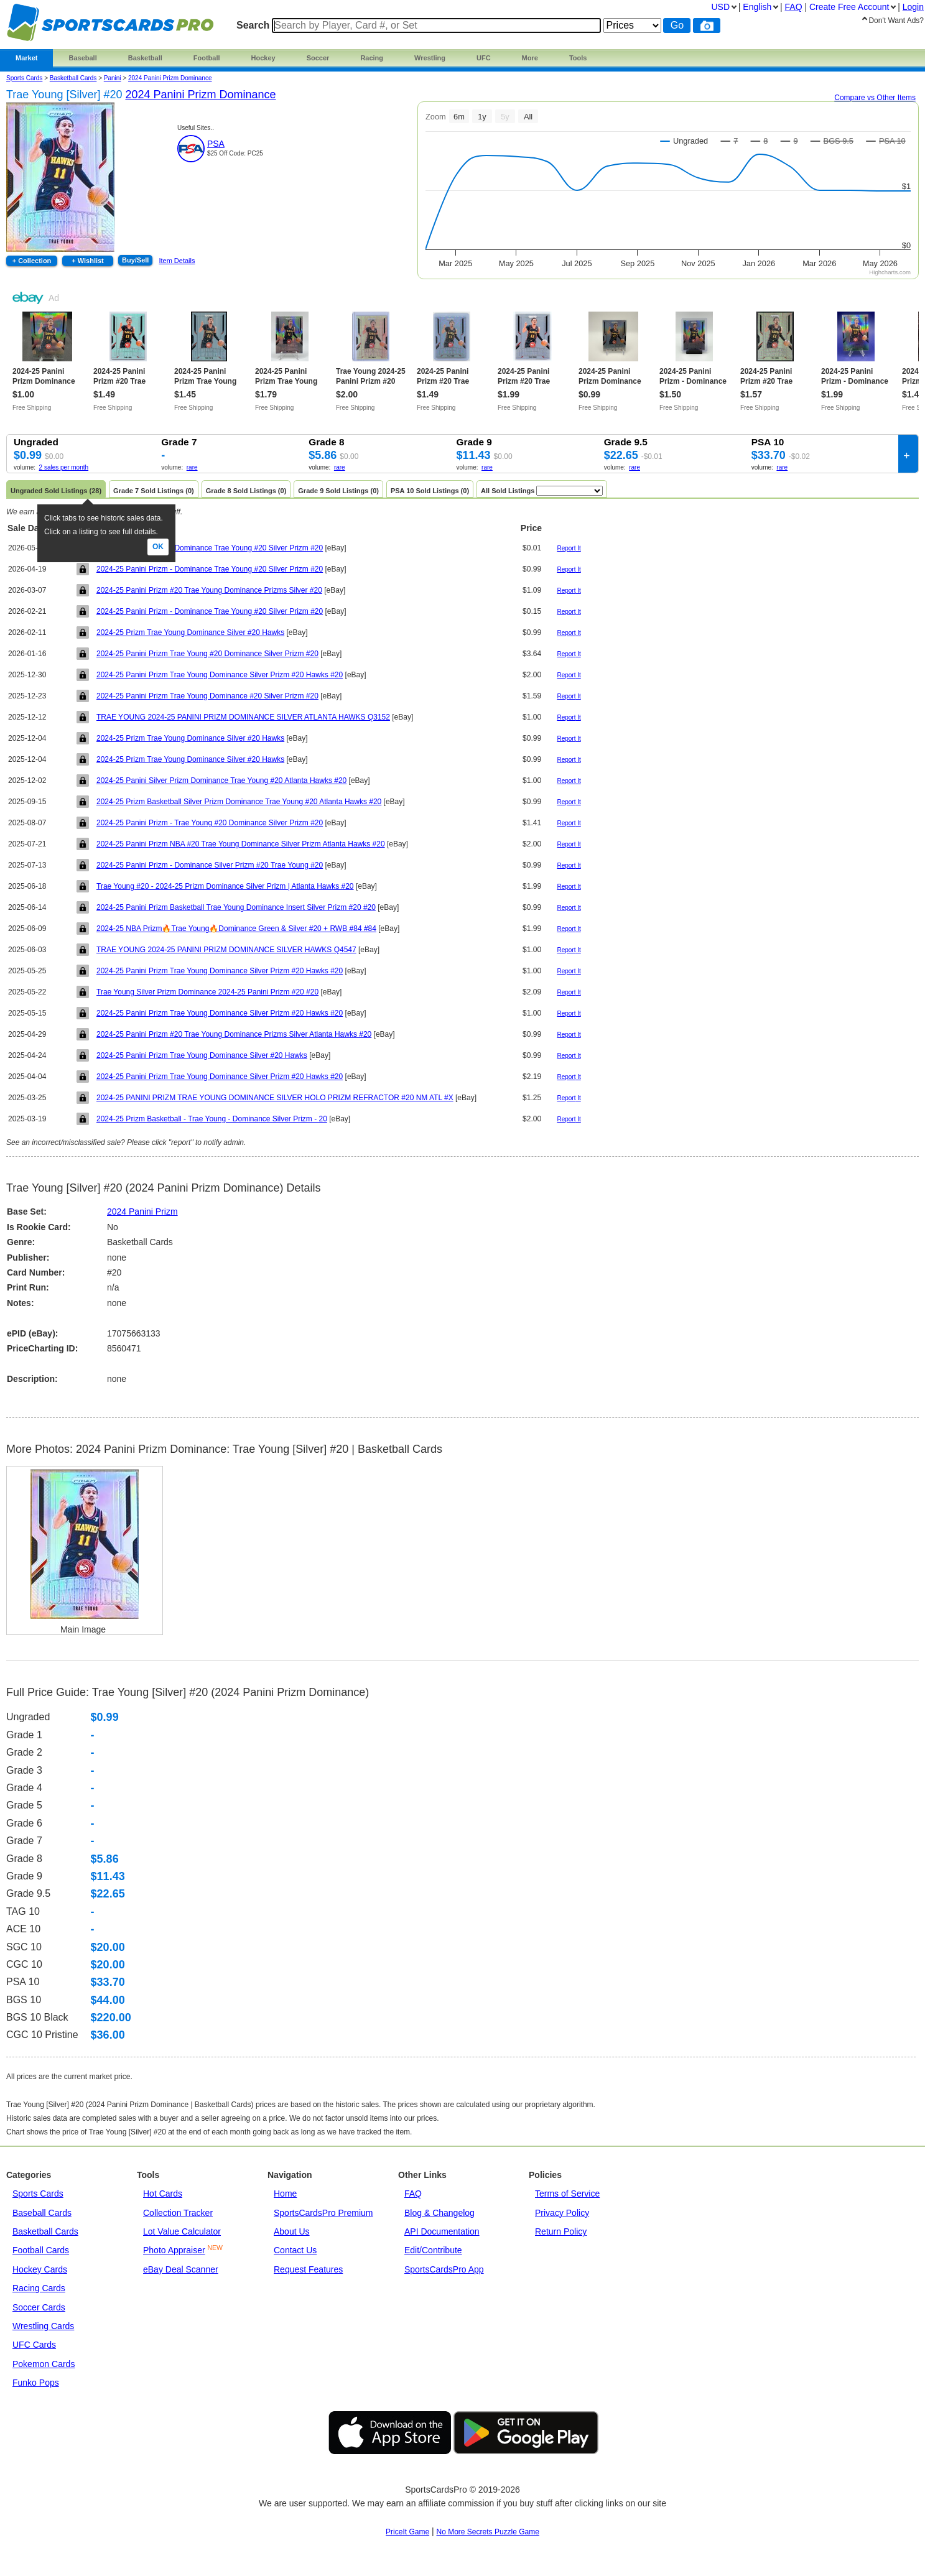 The image size is (925, 2576). What do you see at coordinates (240, 844) in the screenshot?
I see `2024-25 Panini Prizm NBA #20 Trae Young Dominance Silver Prizm Atlanta Hawks #20` at bounding box center [240, 844].